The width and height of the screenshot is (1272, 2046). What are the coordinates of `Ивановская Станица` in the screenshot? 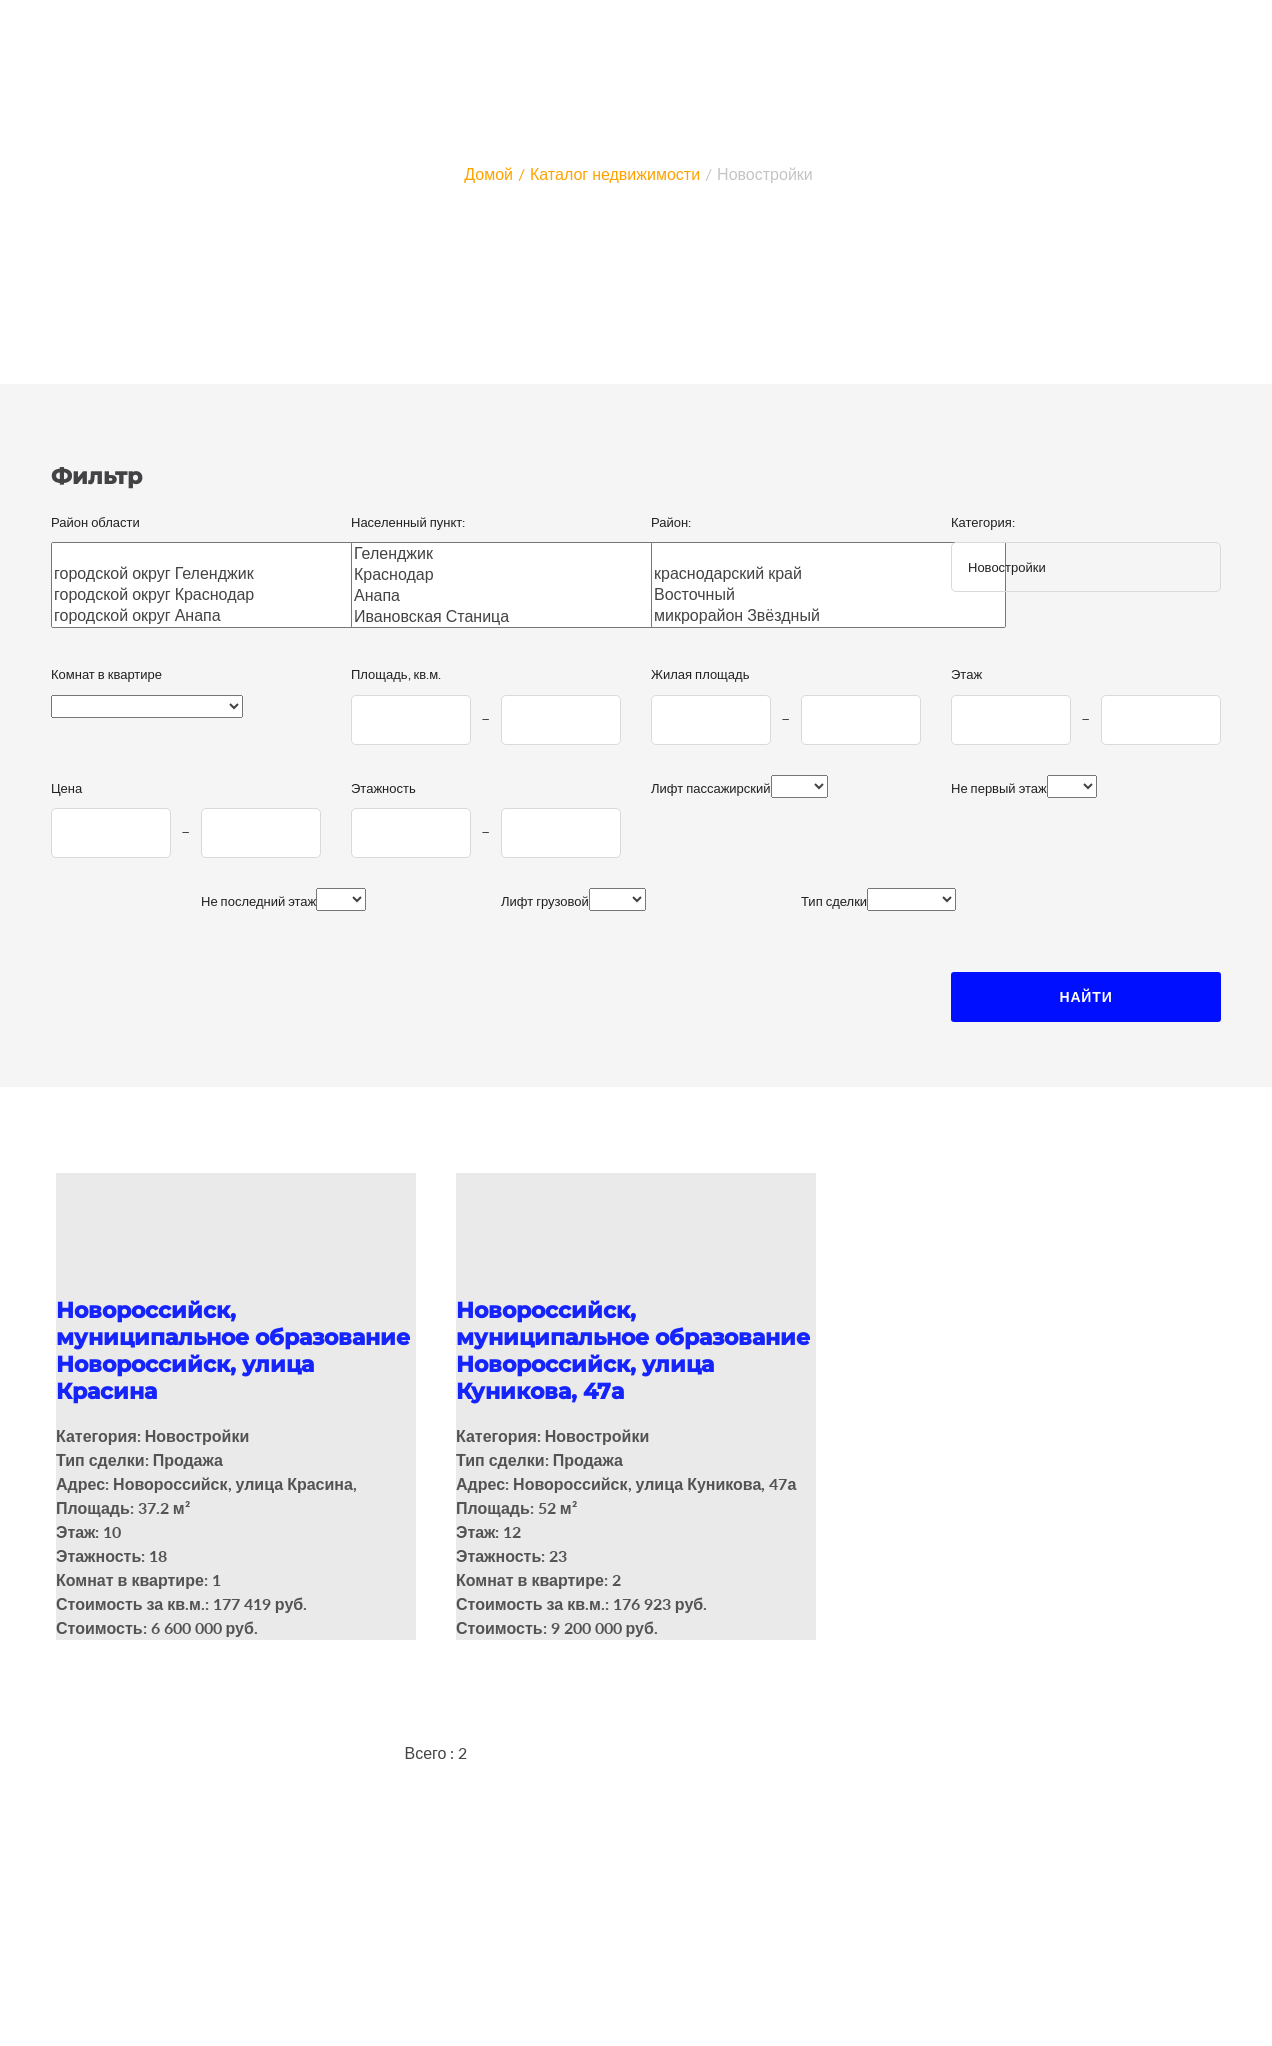 It's located at (516, 616).